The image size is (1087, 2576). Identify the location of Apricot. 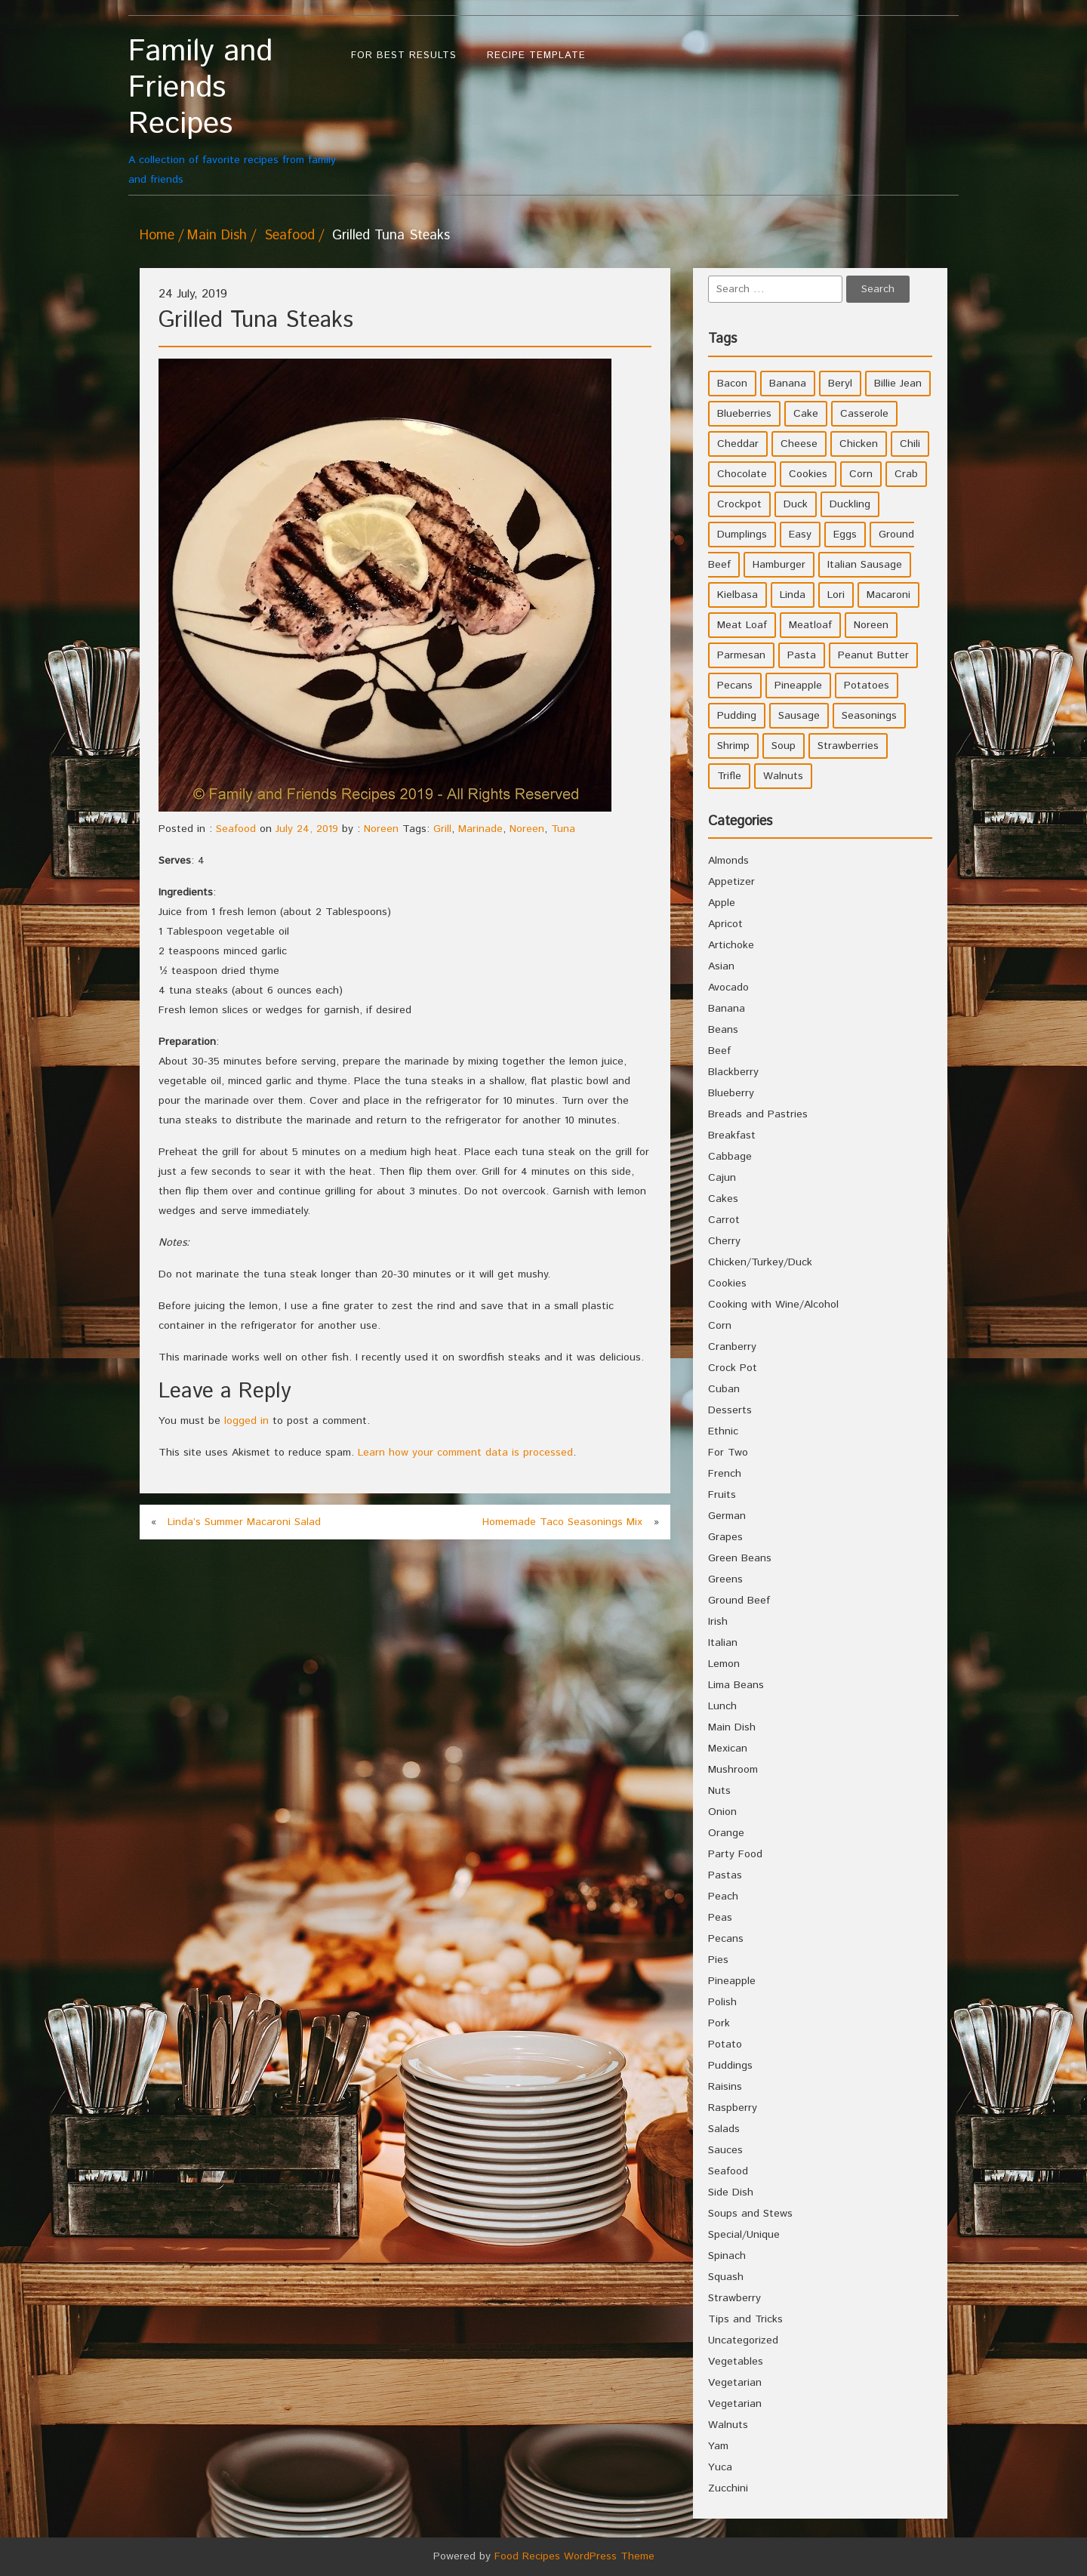
(725, 924).